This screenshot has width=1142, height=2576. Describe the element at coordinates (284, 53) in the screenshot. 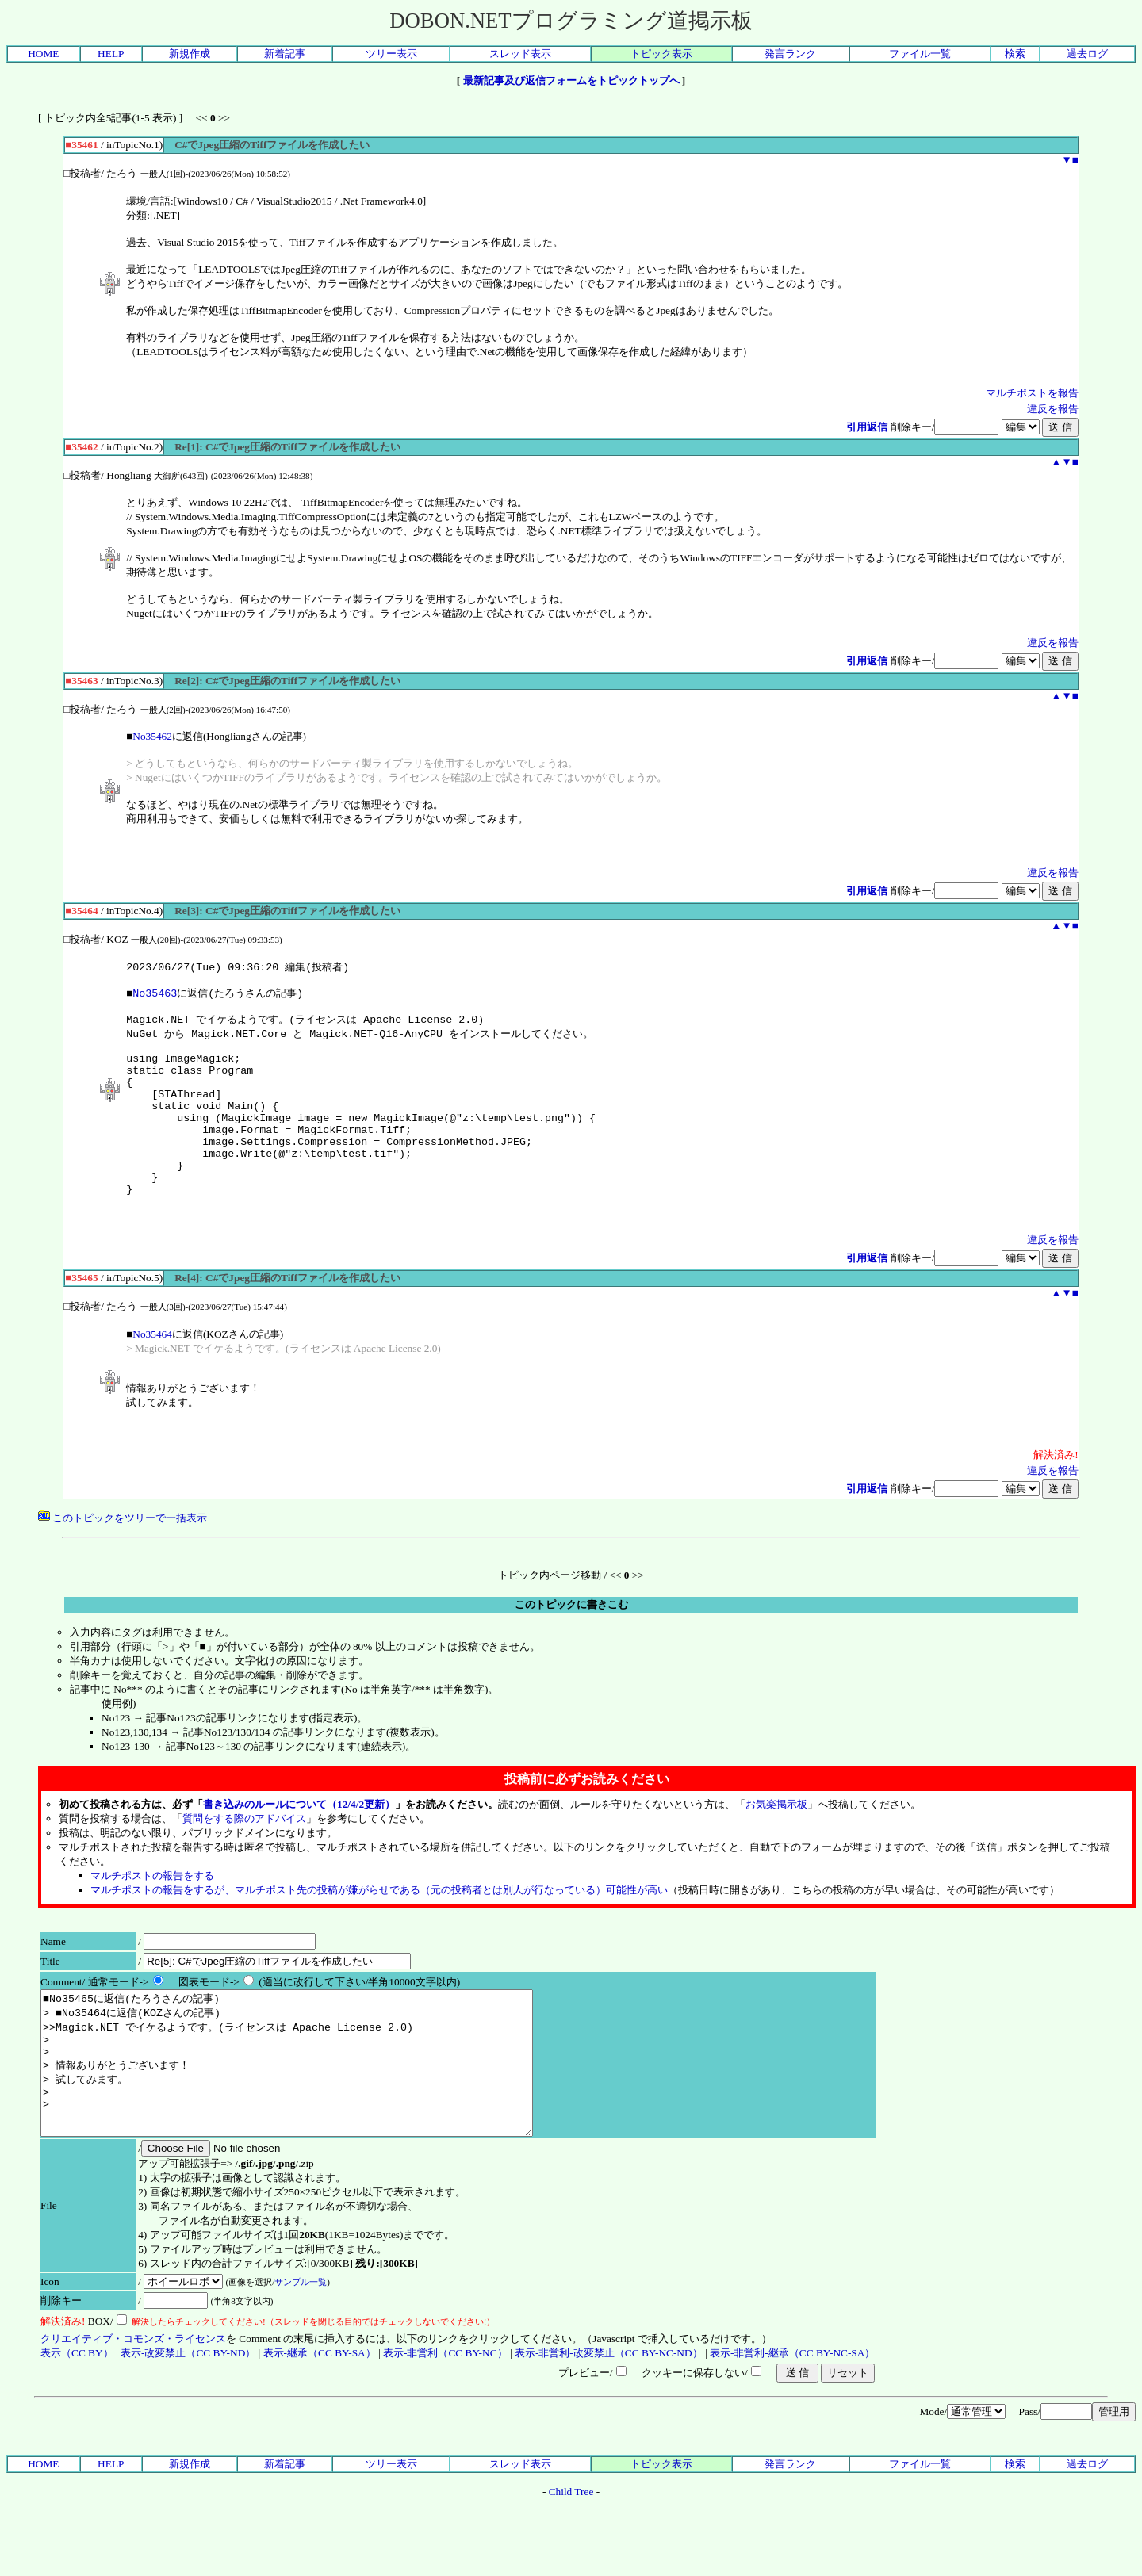

I see `新着記事` at that location.